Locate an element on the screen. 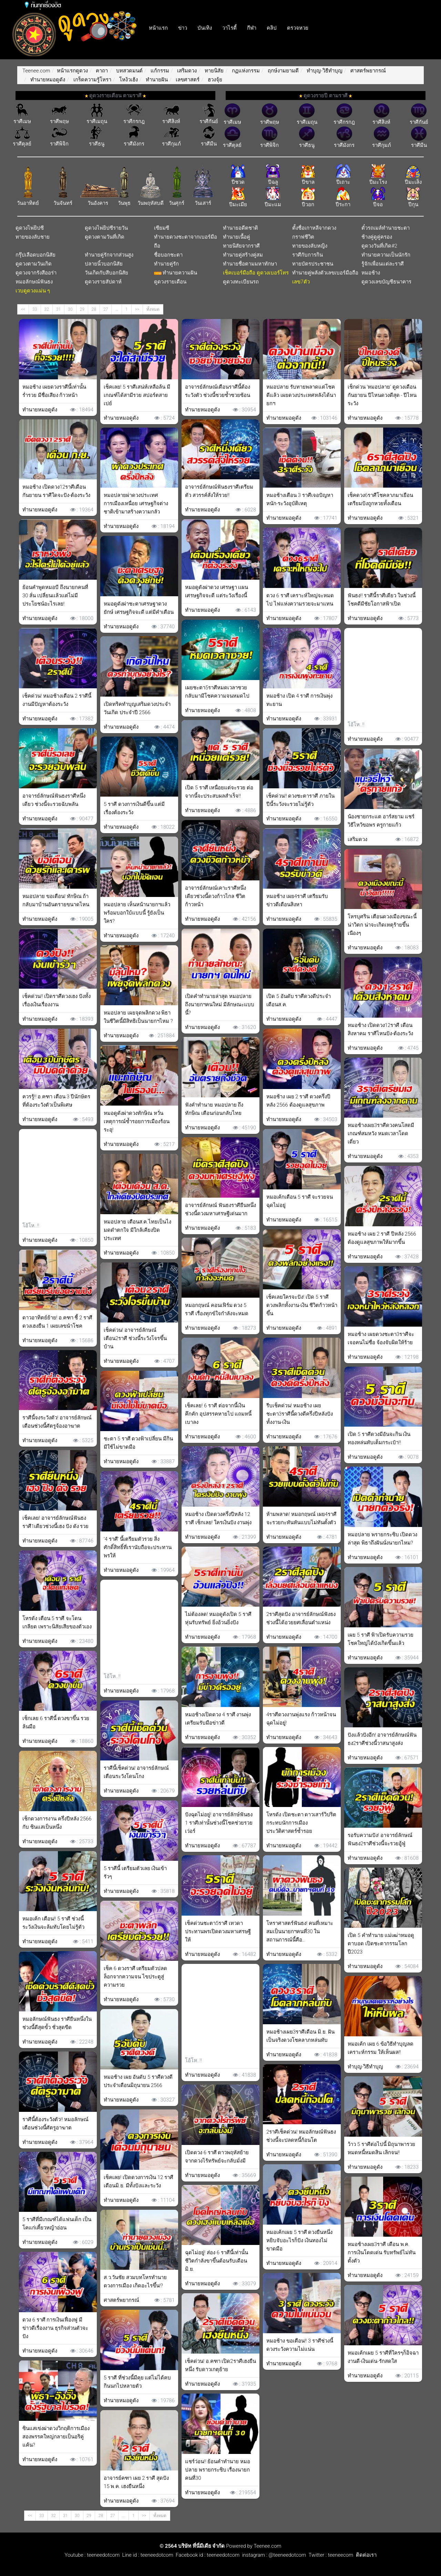  5 ราศีที่มีเกณฑ์ได้แฟนเด็ก เป็นโคแก่เคี้ยวหญ้าอ่อน is located at coordinates (56, 2223).